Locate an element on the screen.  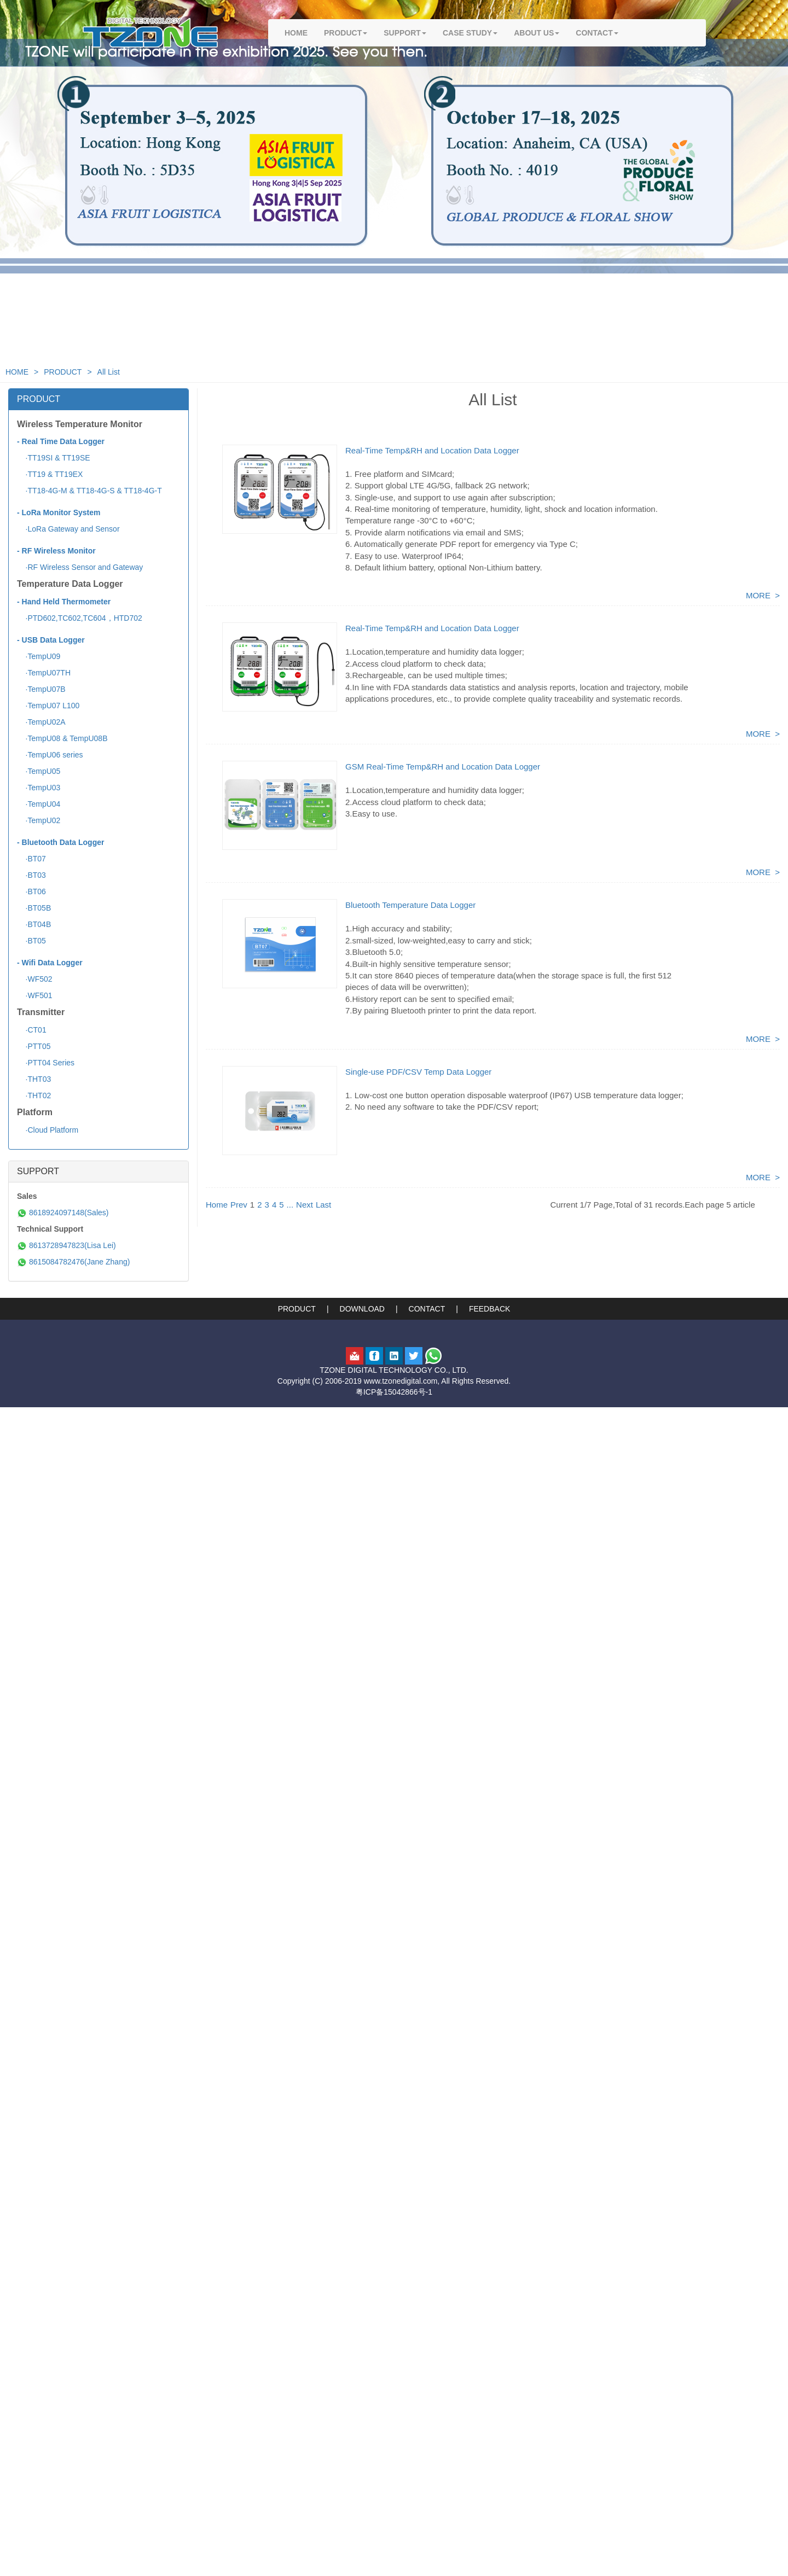
·TempU02A is located at coordinates (41, 722).